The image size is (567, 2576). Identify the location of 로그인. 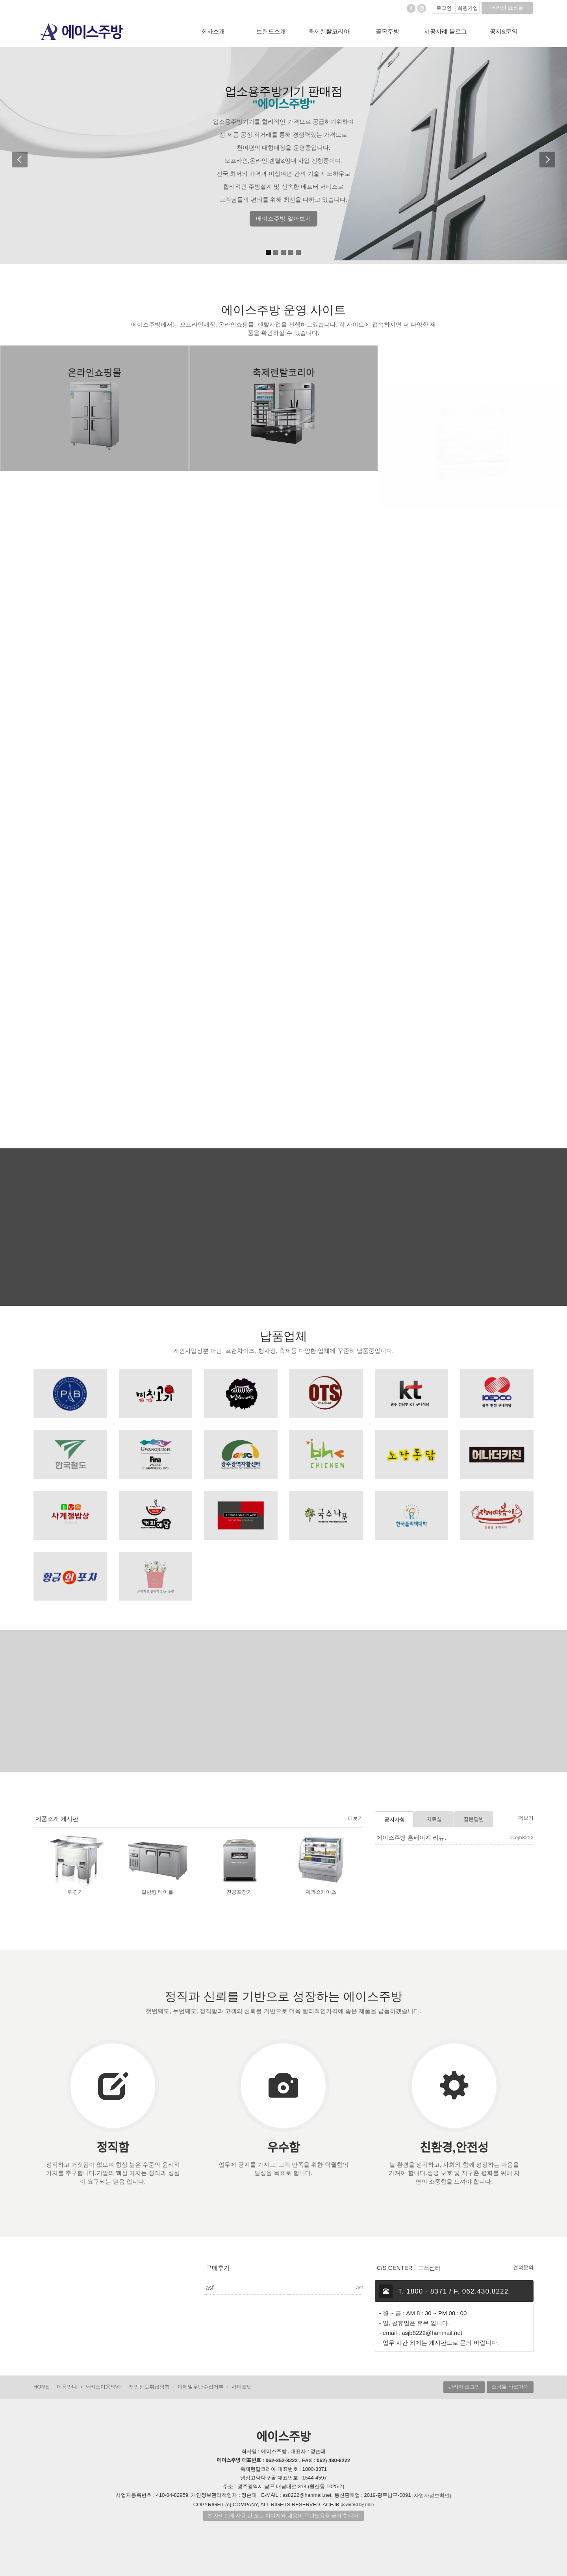
(444, 8).